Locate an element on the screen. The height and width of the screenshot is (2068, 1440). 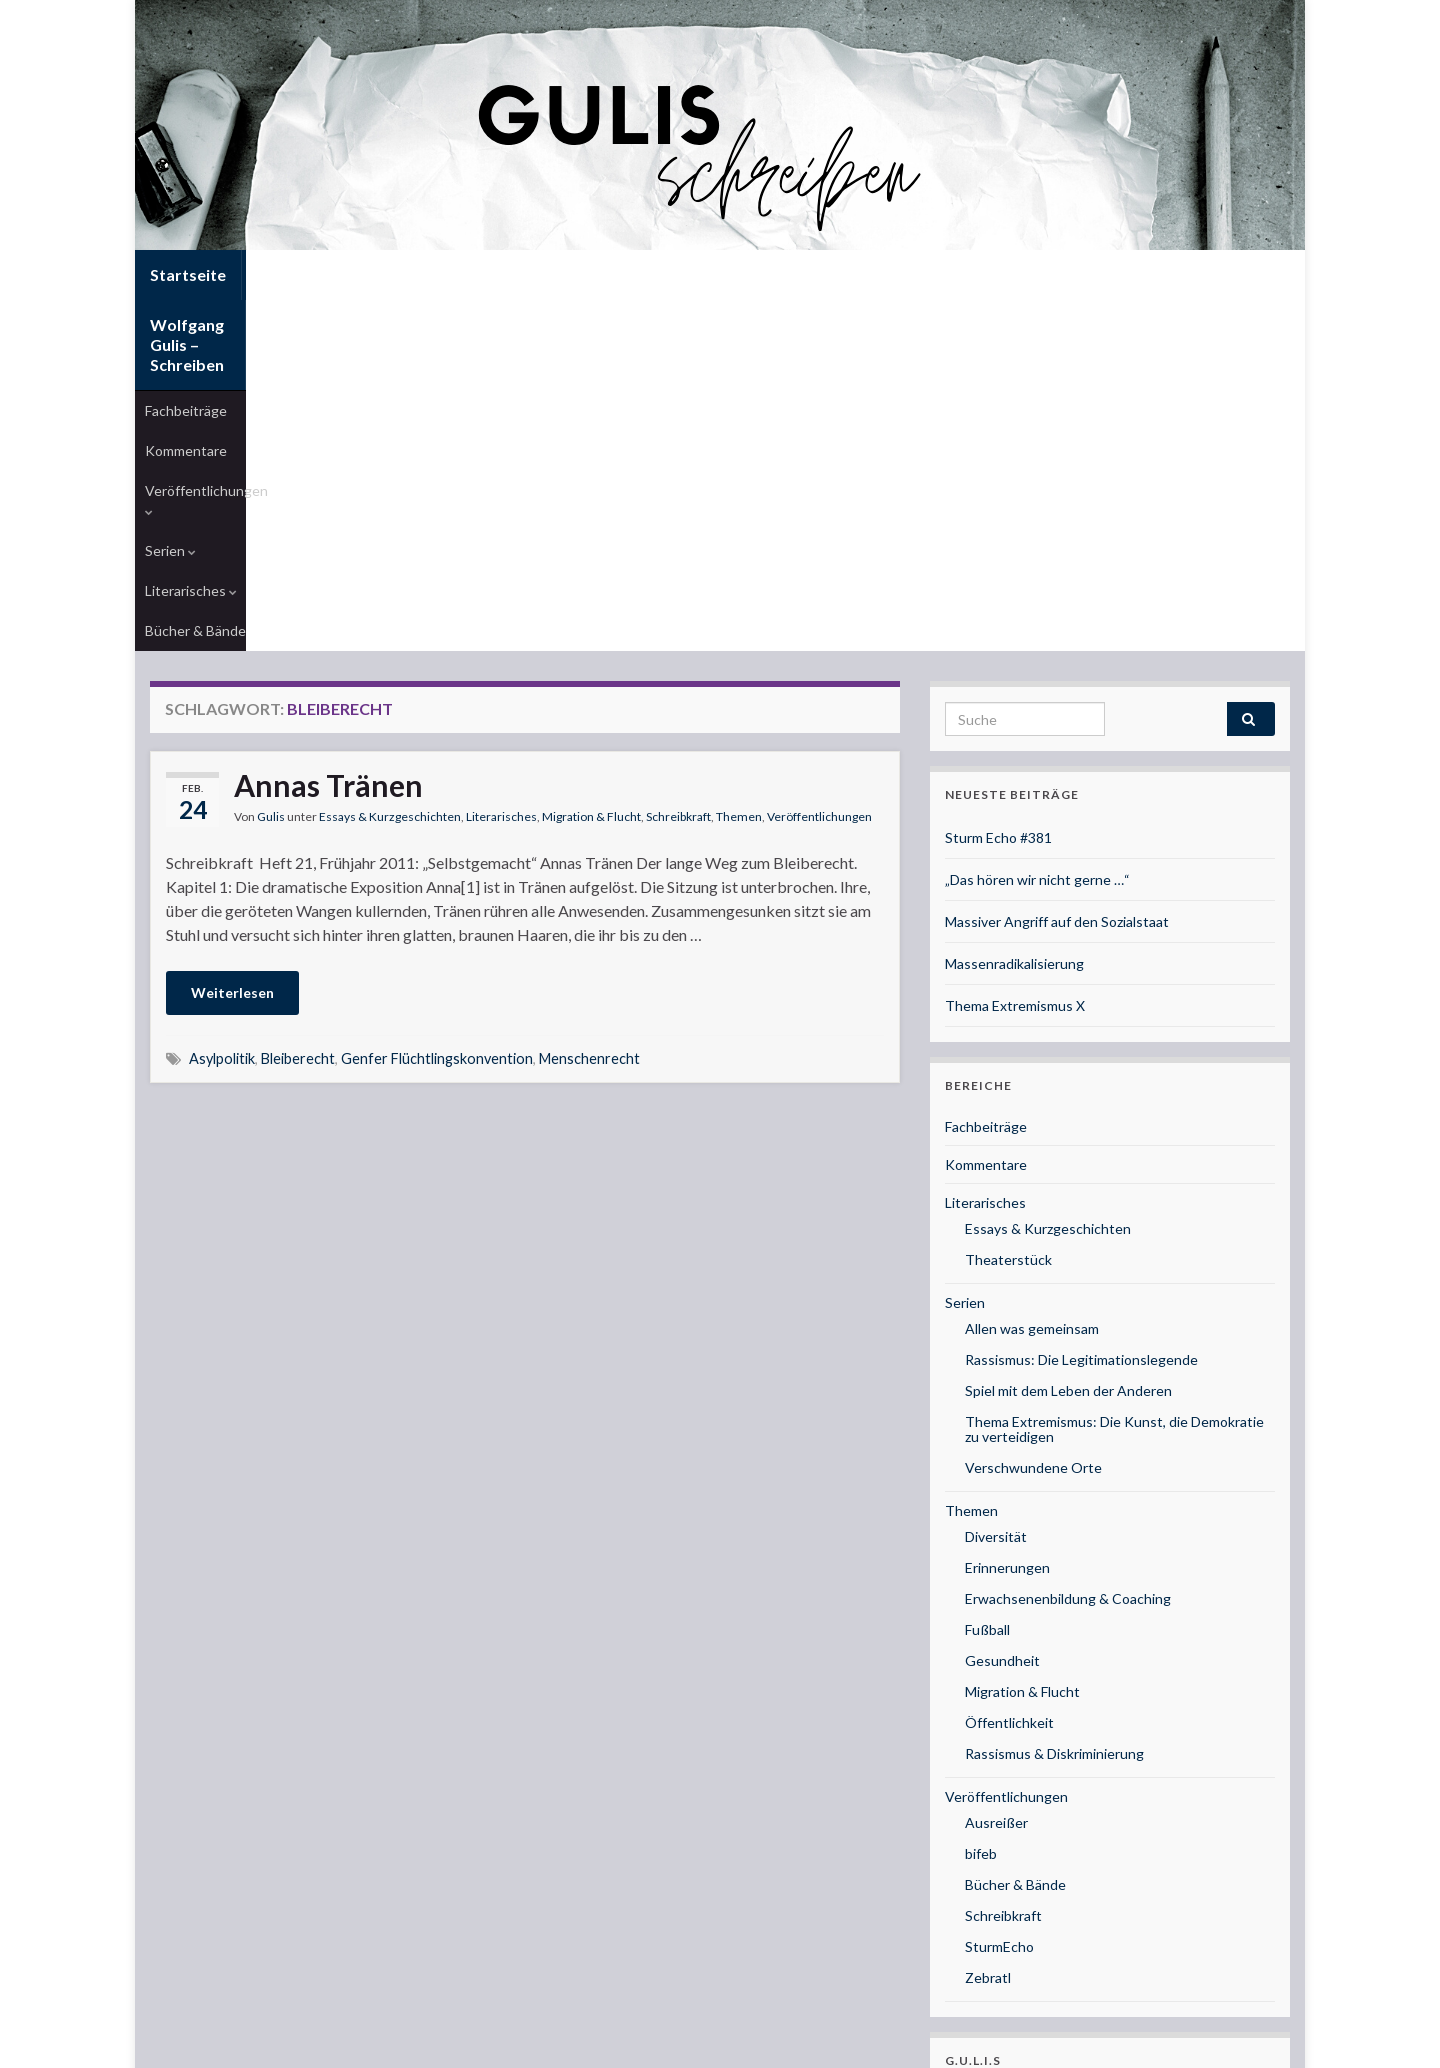
Menschenrecht is located at coordinates (589, 748).